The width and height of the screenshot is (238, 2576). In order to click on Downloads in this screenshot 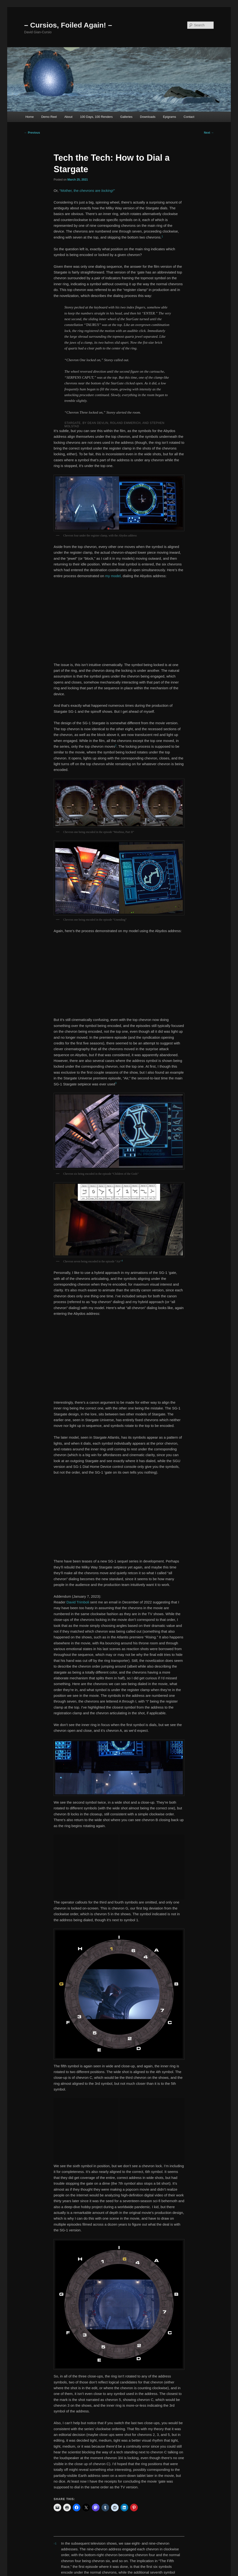, I will do `click(147, 117)`.